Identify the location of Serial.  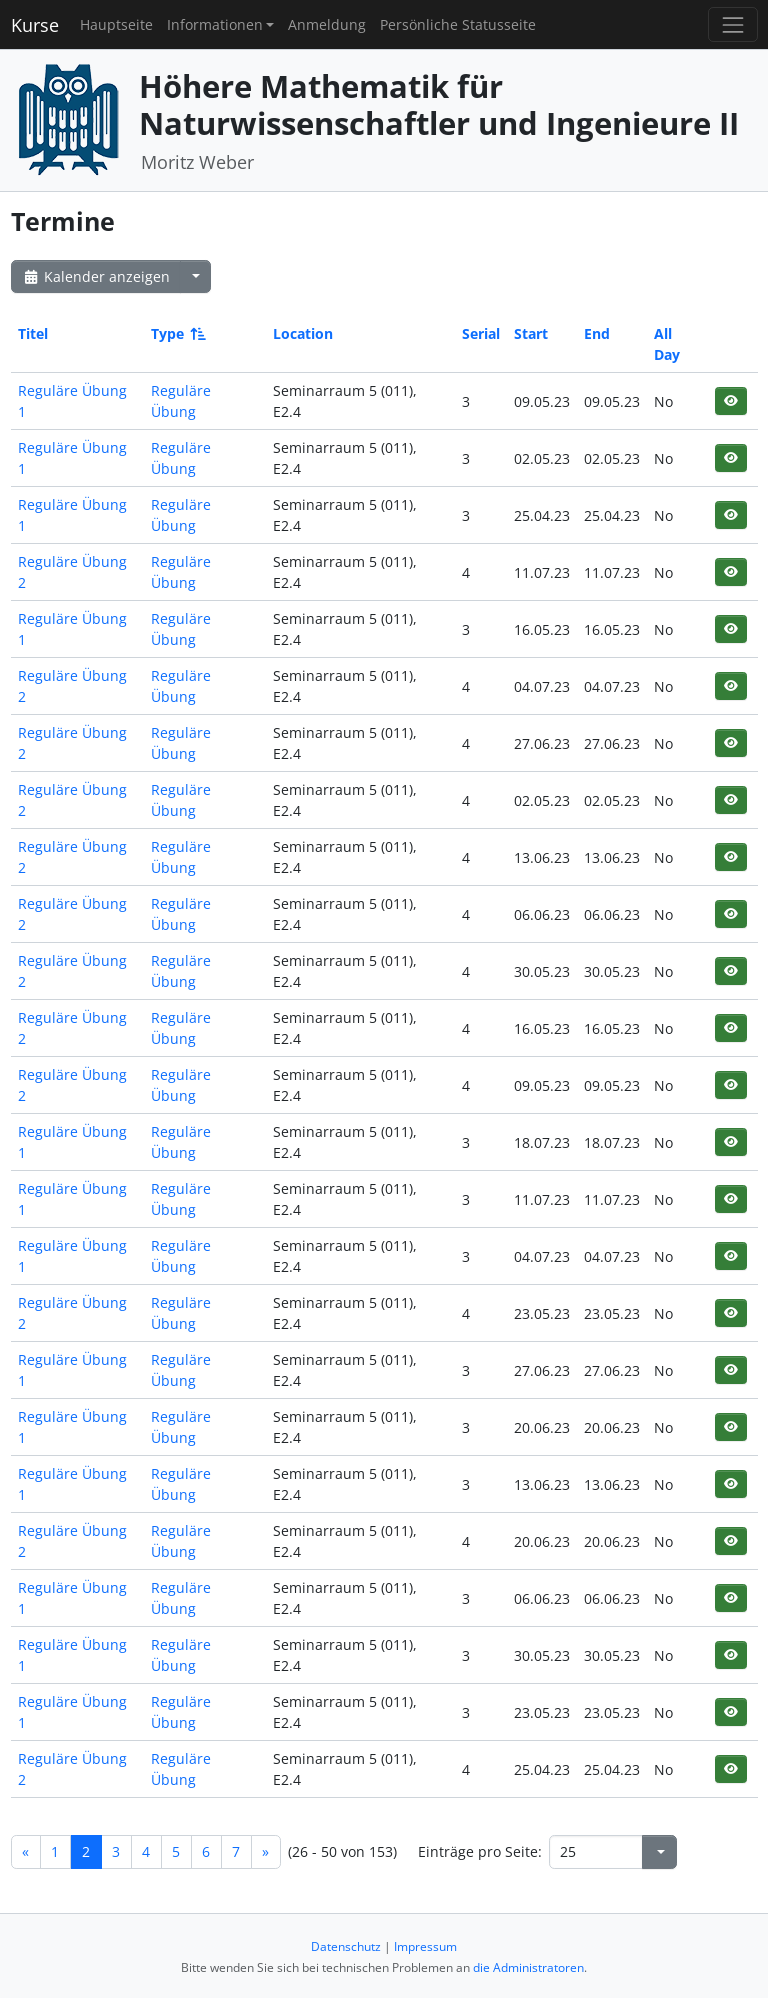
(481, 333).